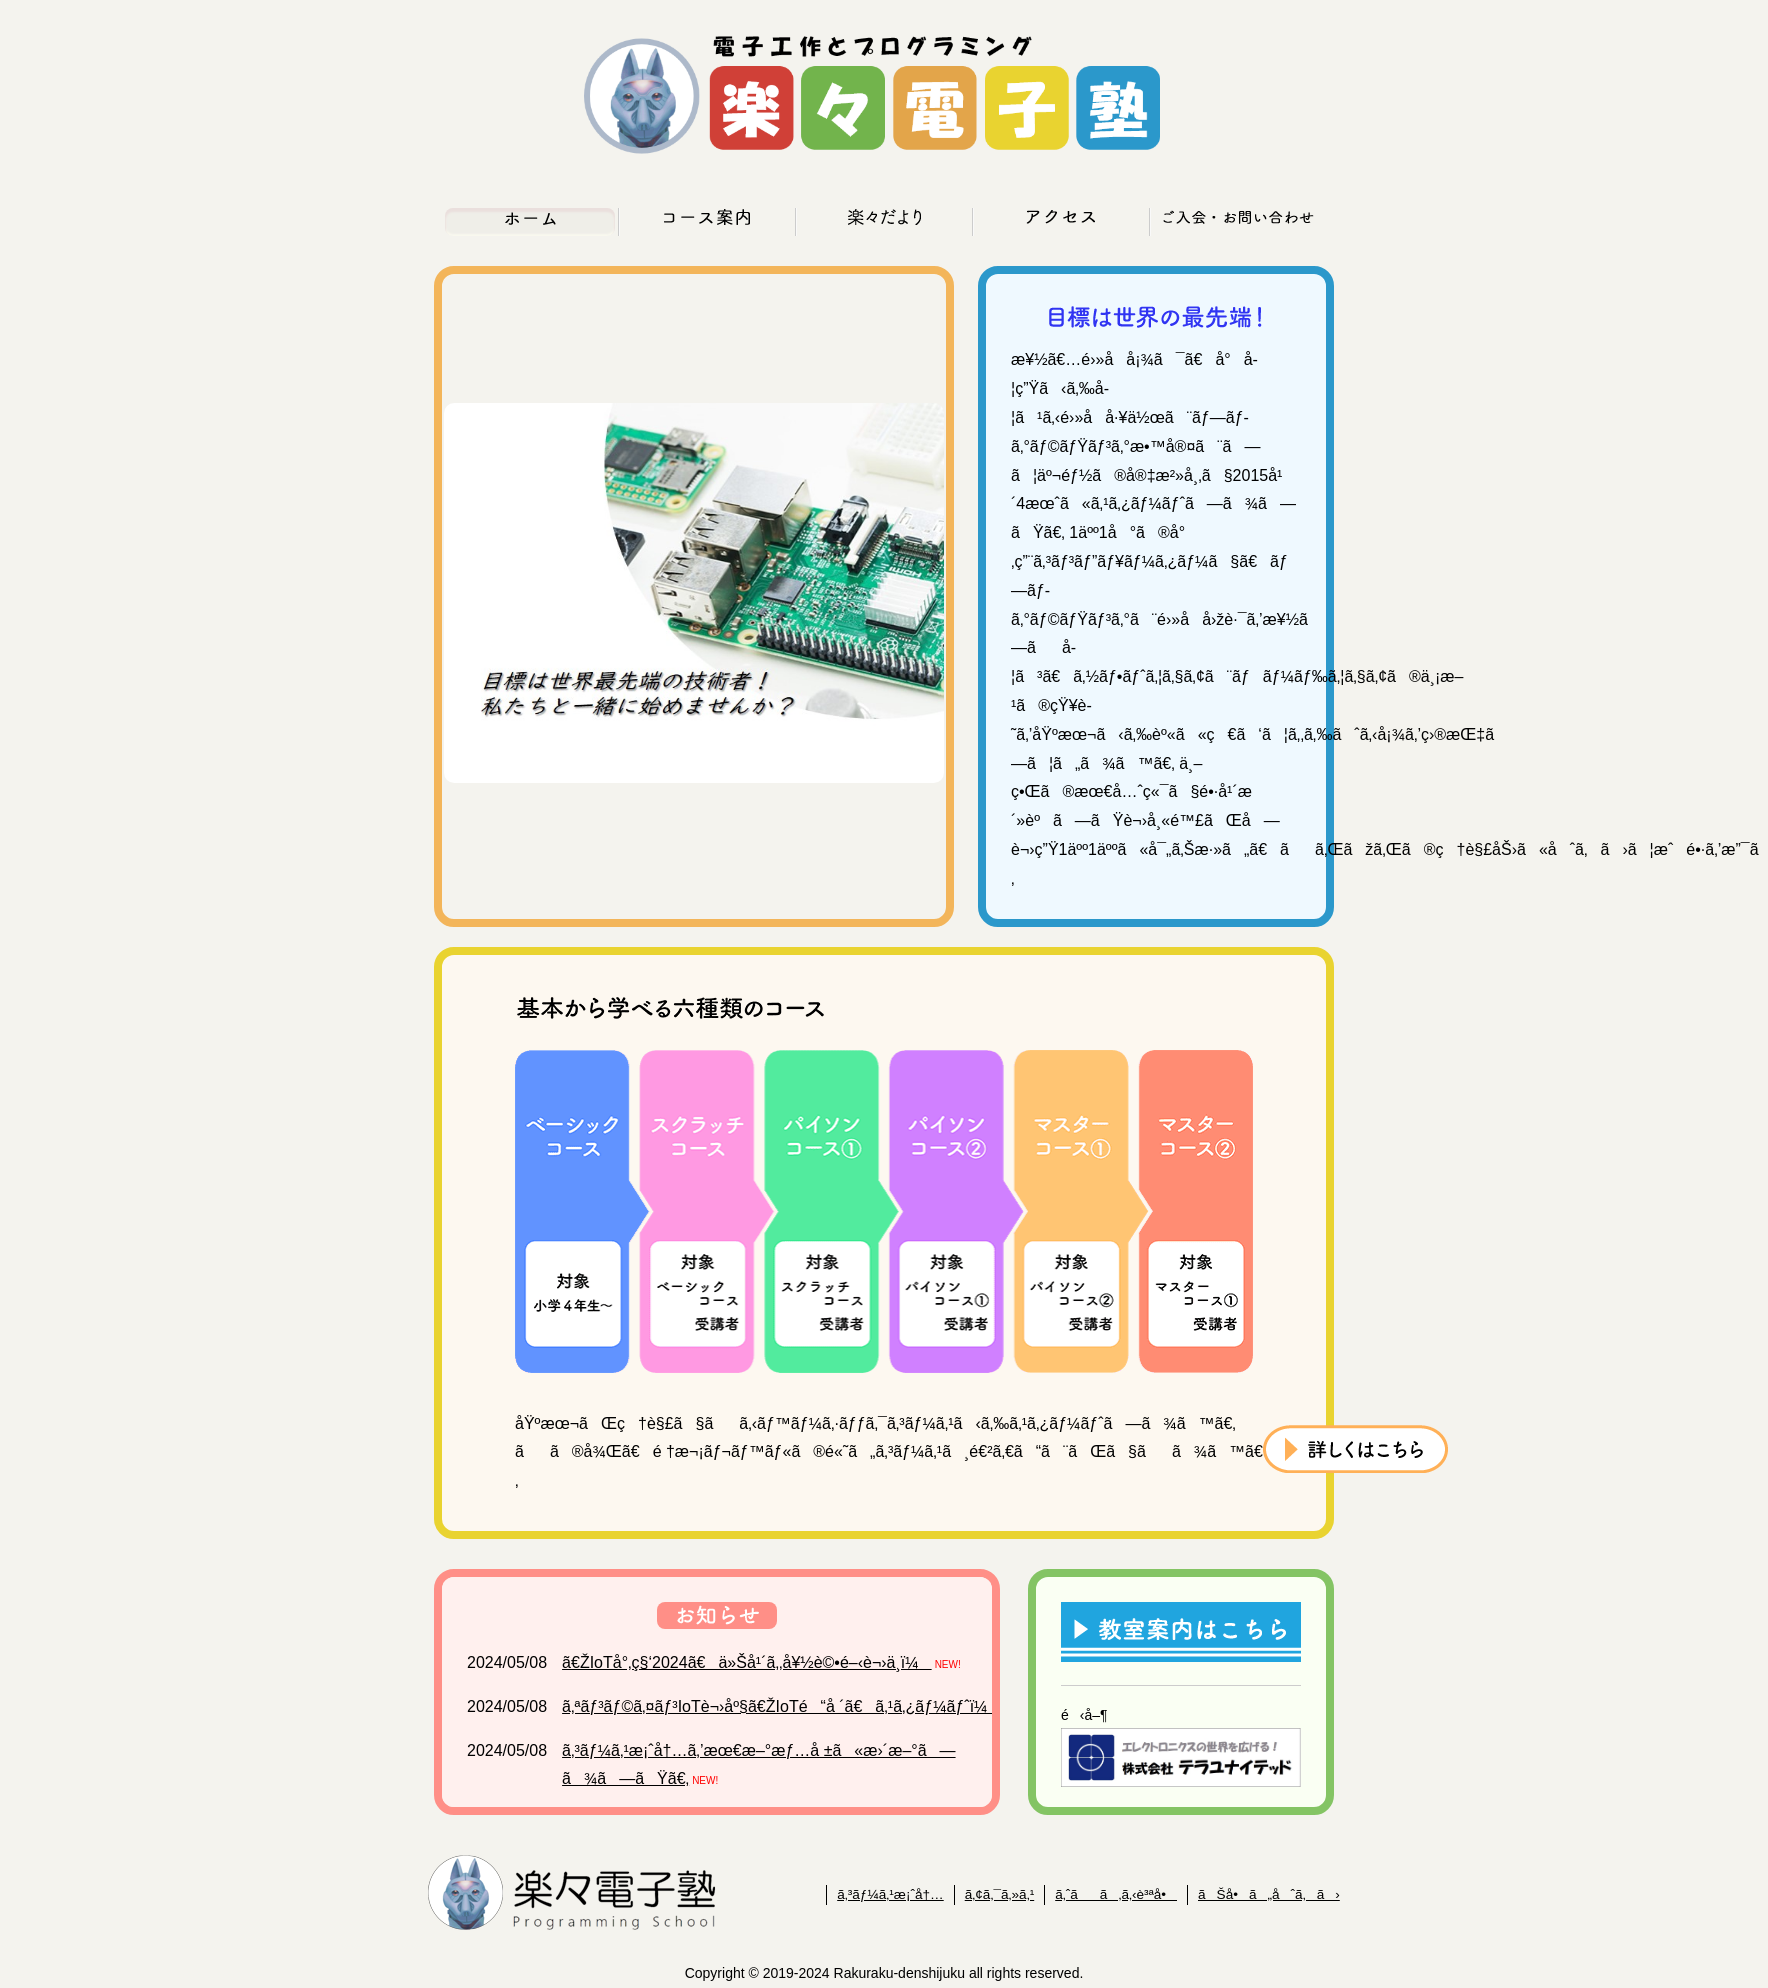 Image resolution: width=1768 pixels, height=1988 pixels. Describe the element at coordinates (999, 1894) in the screenshot. I see `ã‚¢ã‚¯ã‚»ã‚¹` at that location.